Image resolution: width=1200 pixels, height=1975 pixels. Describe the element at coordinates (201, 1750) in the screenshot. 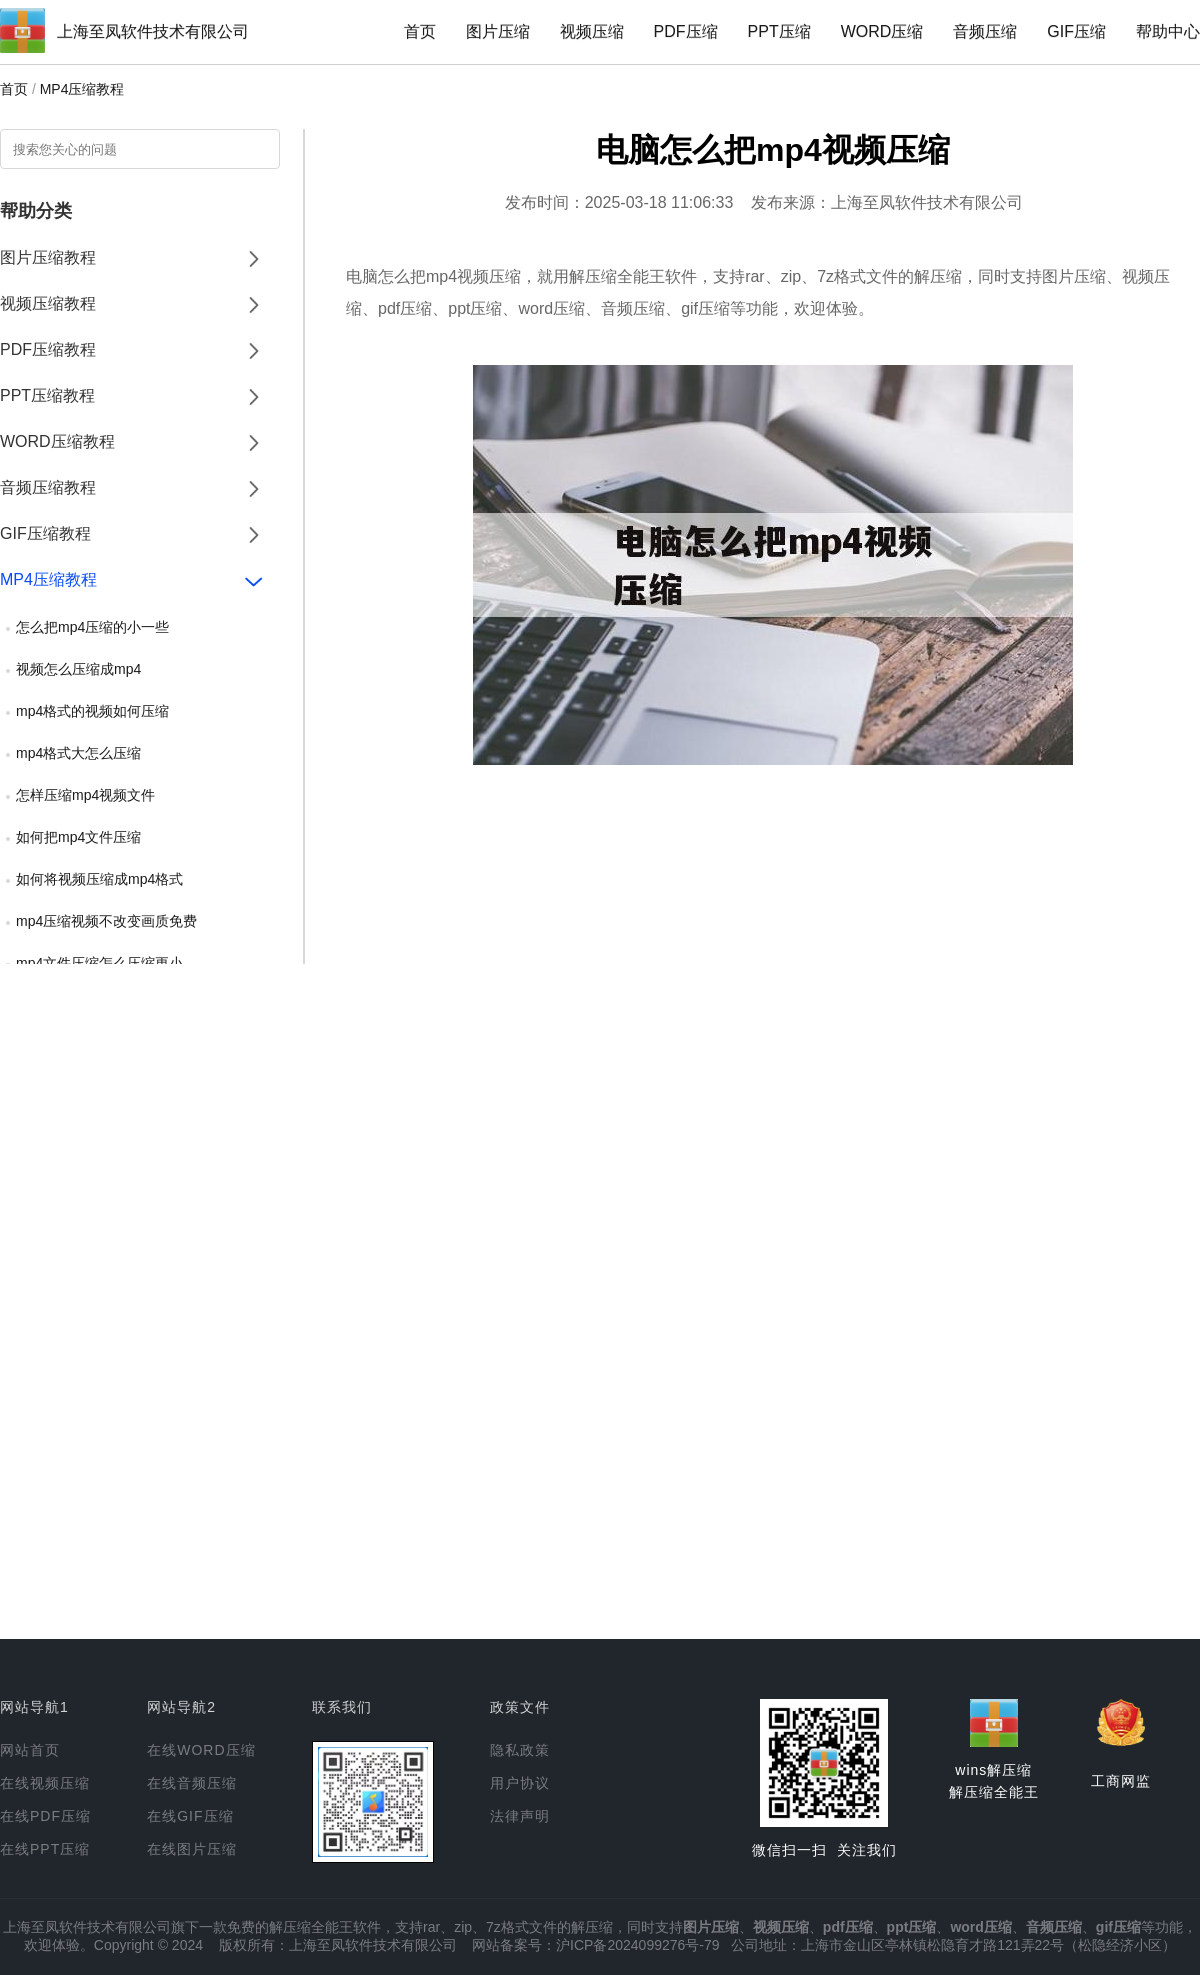

I see `在线WORD压缩` at that location.